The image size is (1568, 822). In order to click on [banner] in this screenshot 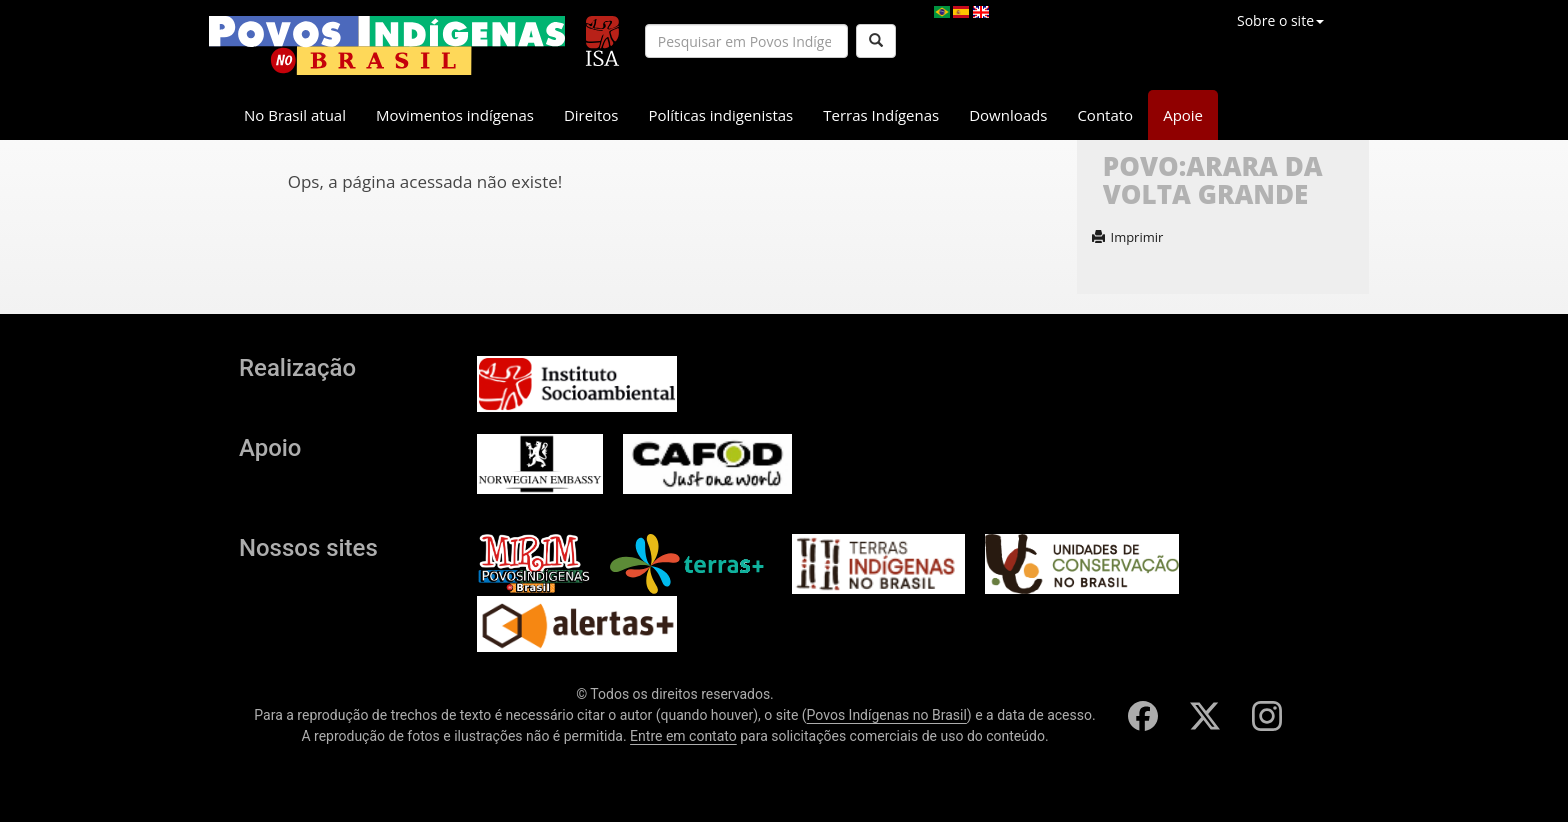, I will do `click(387, 45)`.